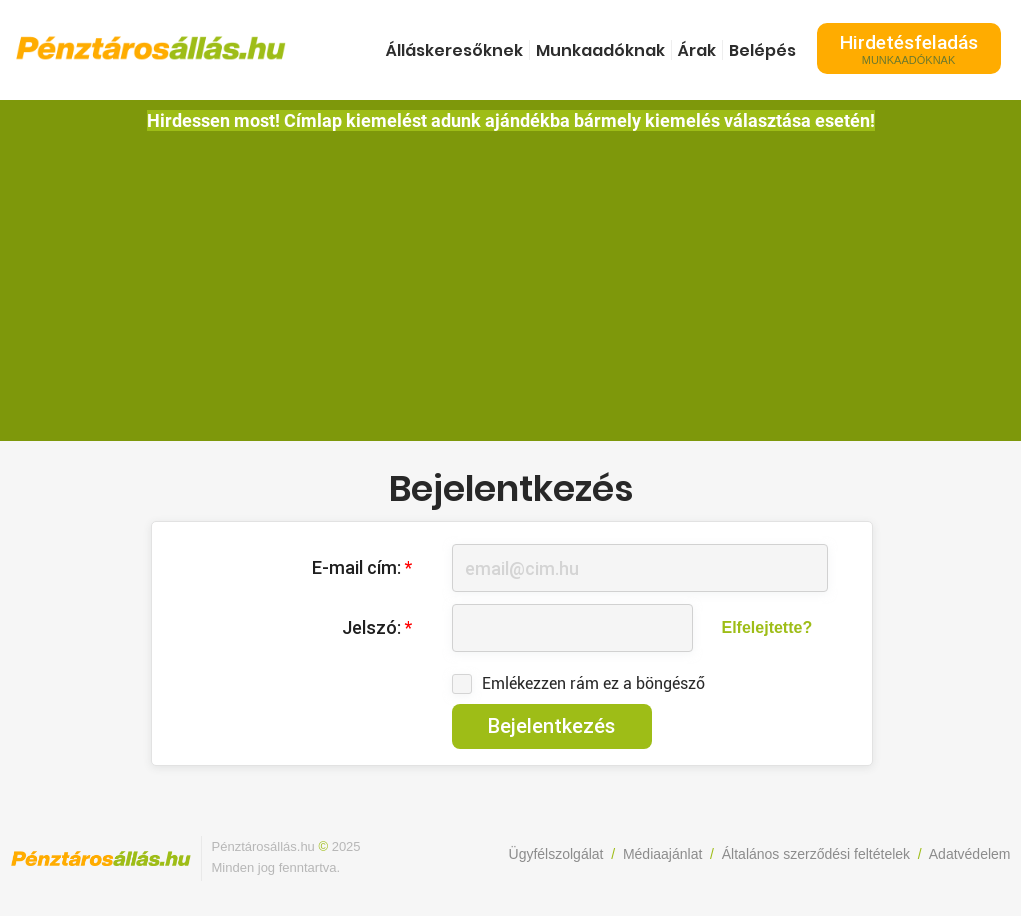 This screenshot has width=1021, height=916. I want to click on [Advertisement], so click(511, 281).